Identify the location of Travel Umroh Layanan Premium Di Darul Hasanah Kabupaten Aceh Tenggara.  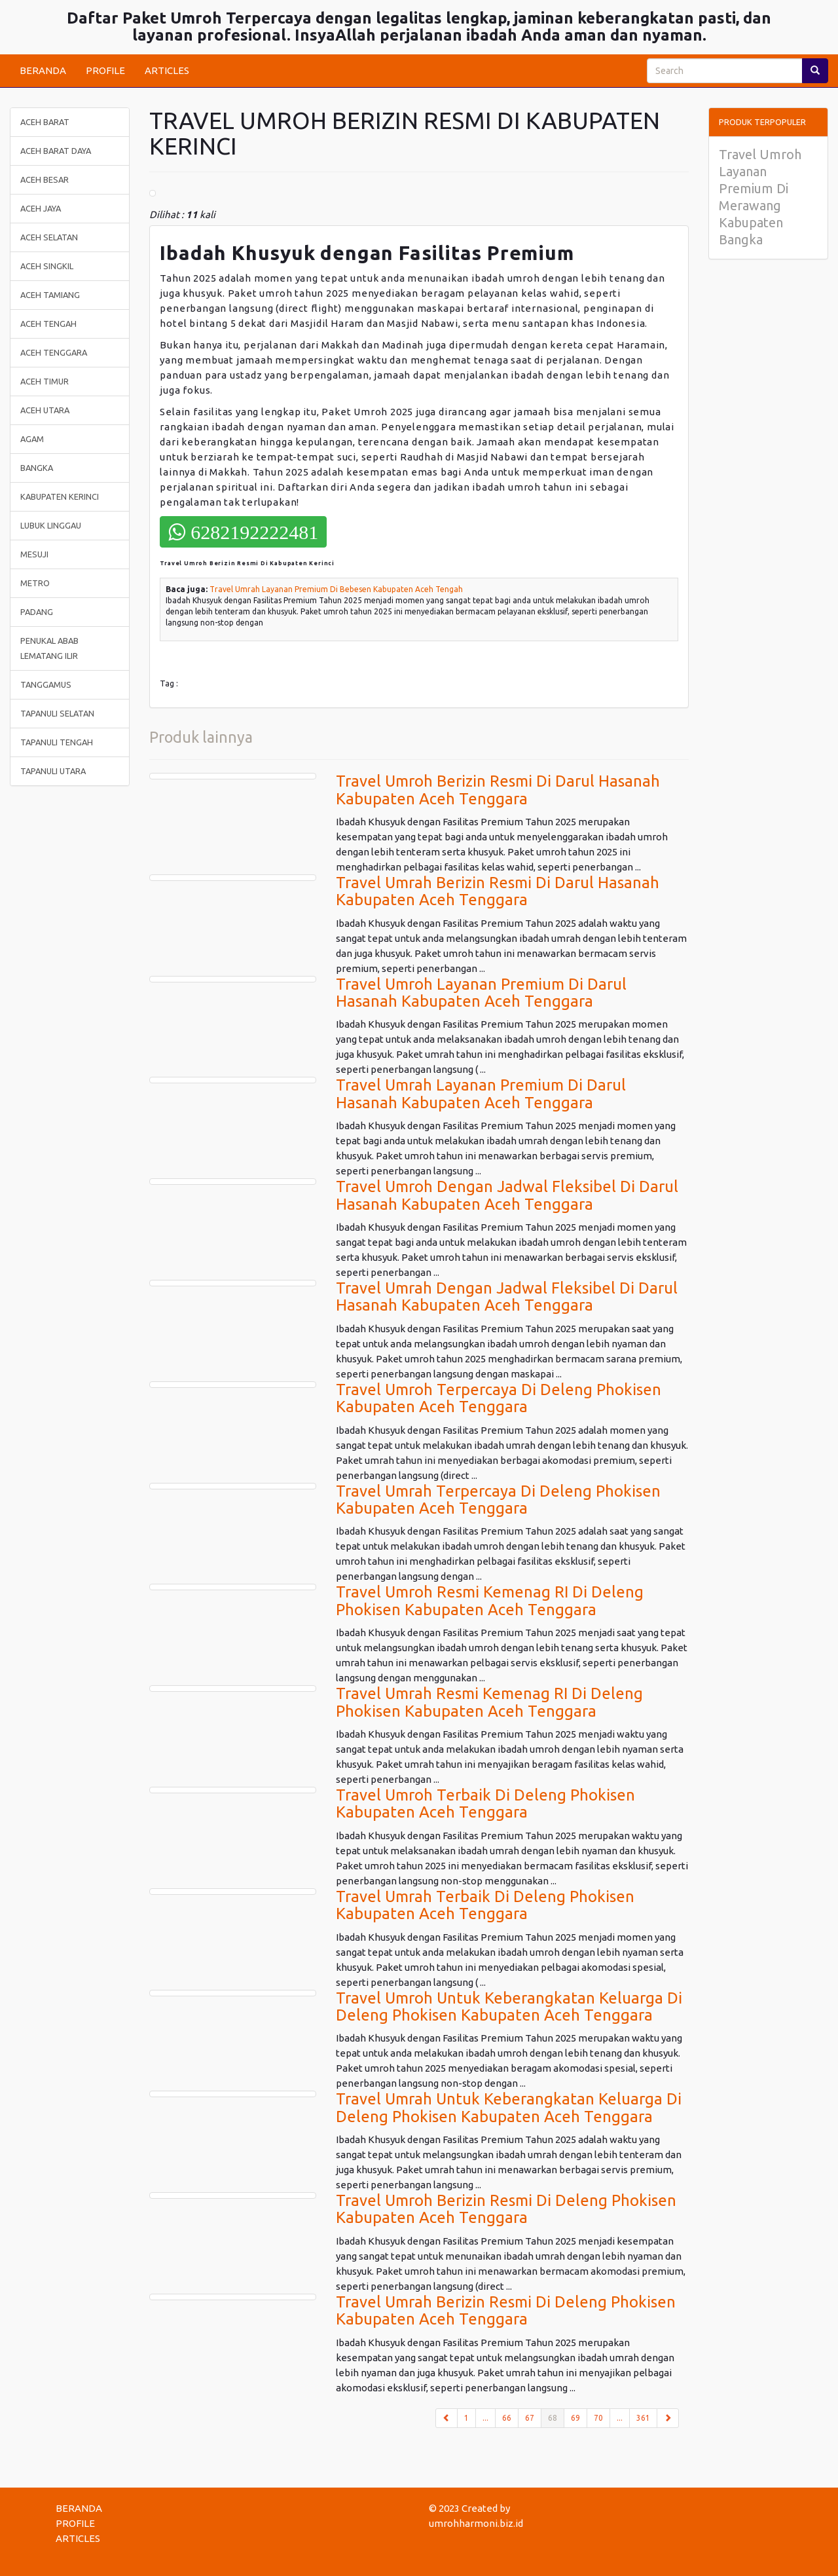
(481, 992).